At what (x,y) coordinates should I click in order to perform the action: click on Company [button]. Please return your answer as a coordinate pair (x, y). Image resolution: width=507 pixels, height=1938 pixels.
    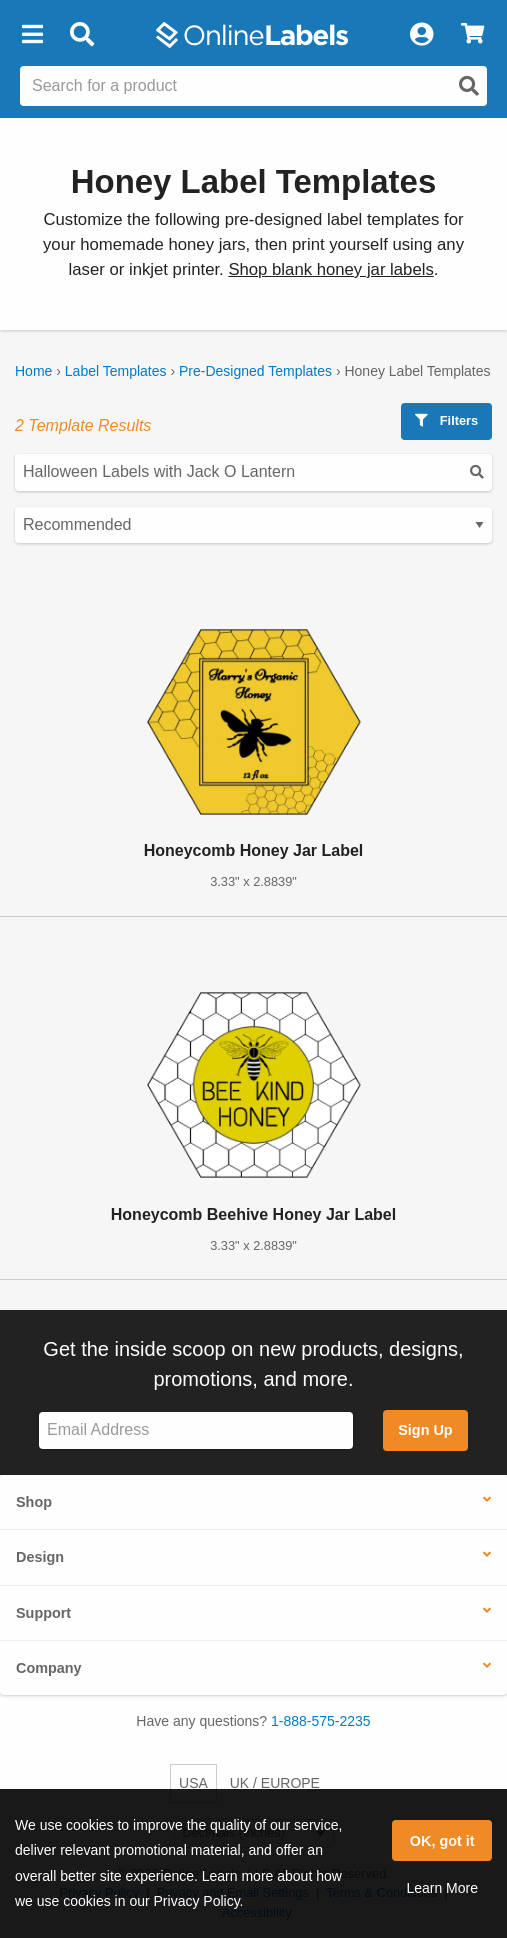
    Looking at the image, I should click on (49, 1668).